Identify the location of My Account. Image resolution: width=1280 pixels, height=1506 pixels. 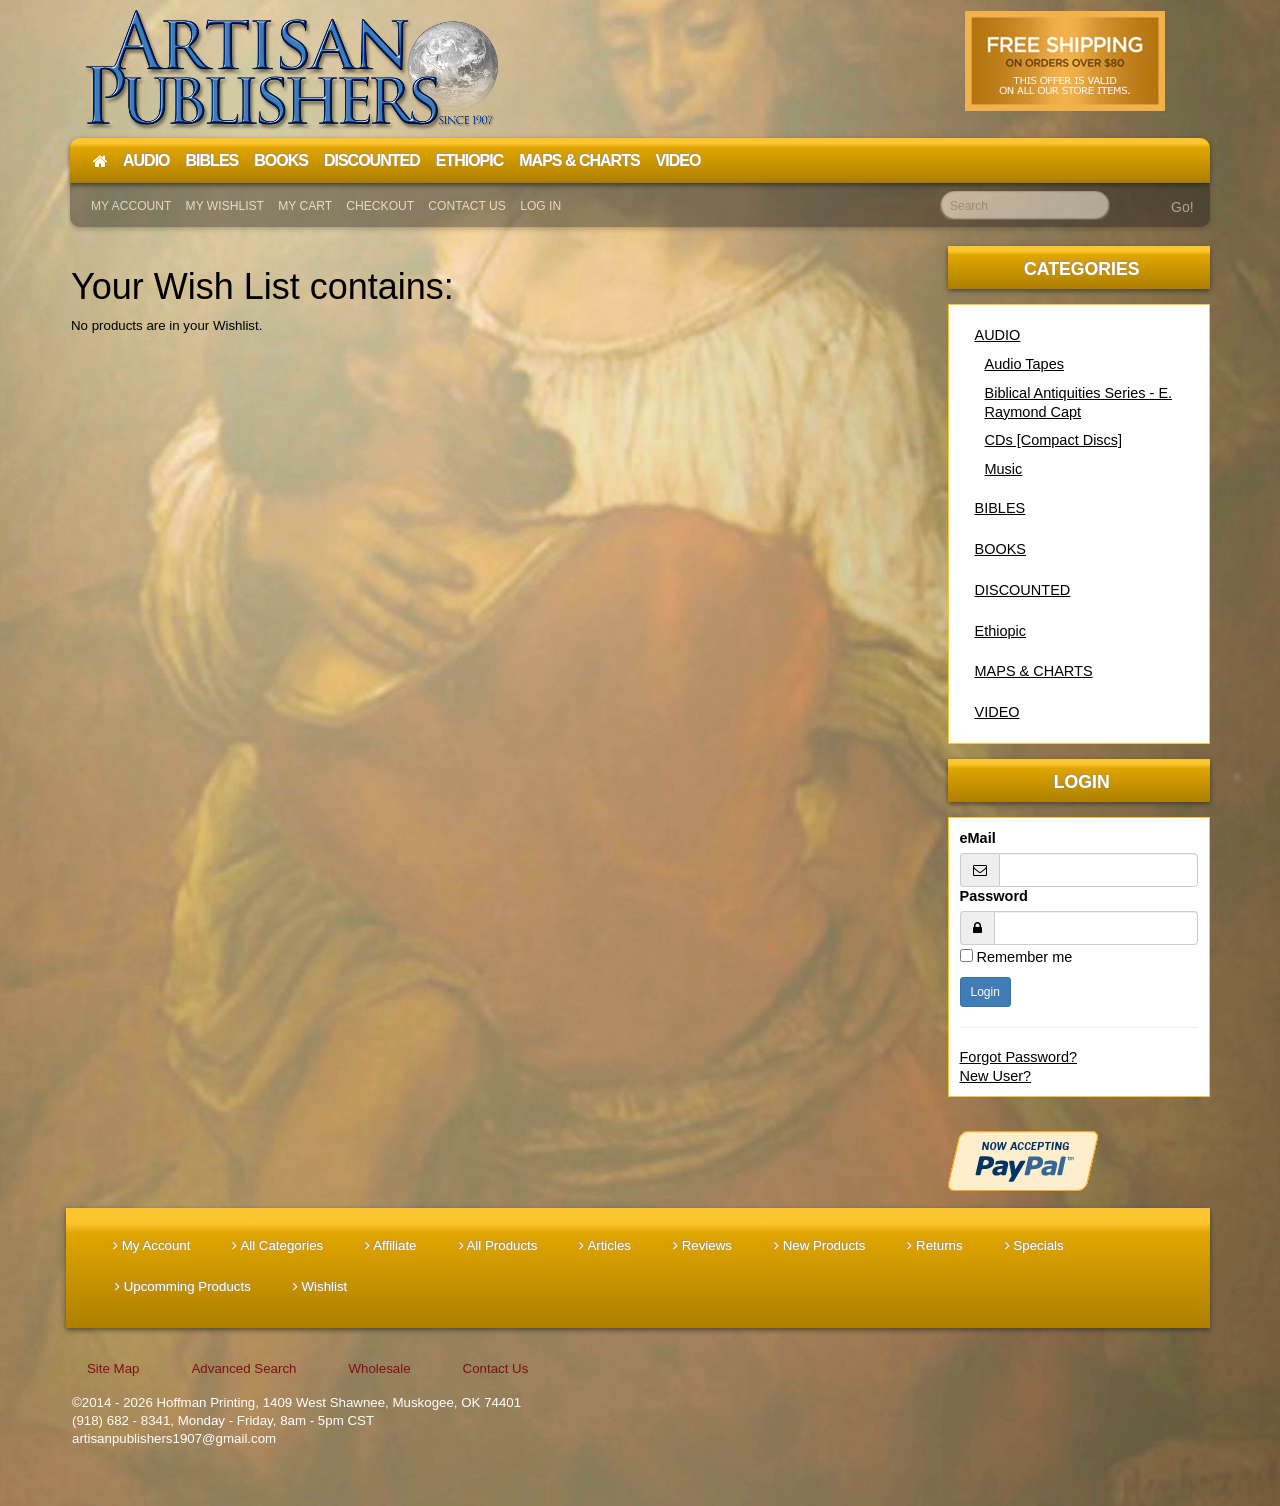
(131, 206).